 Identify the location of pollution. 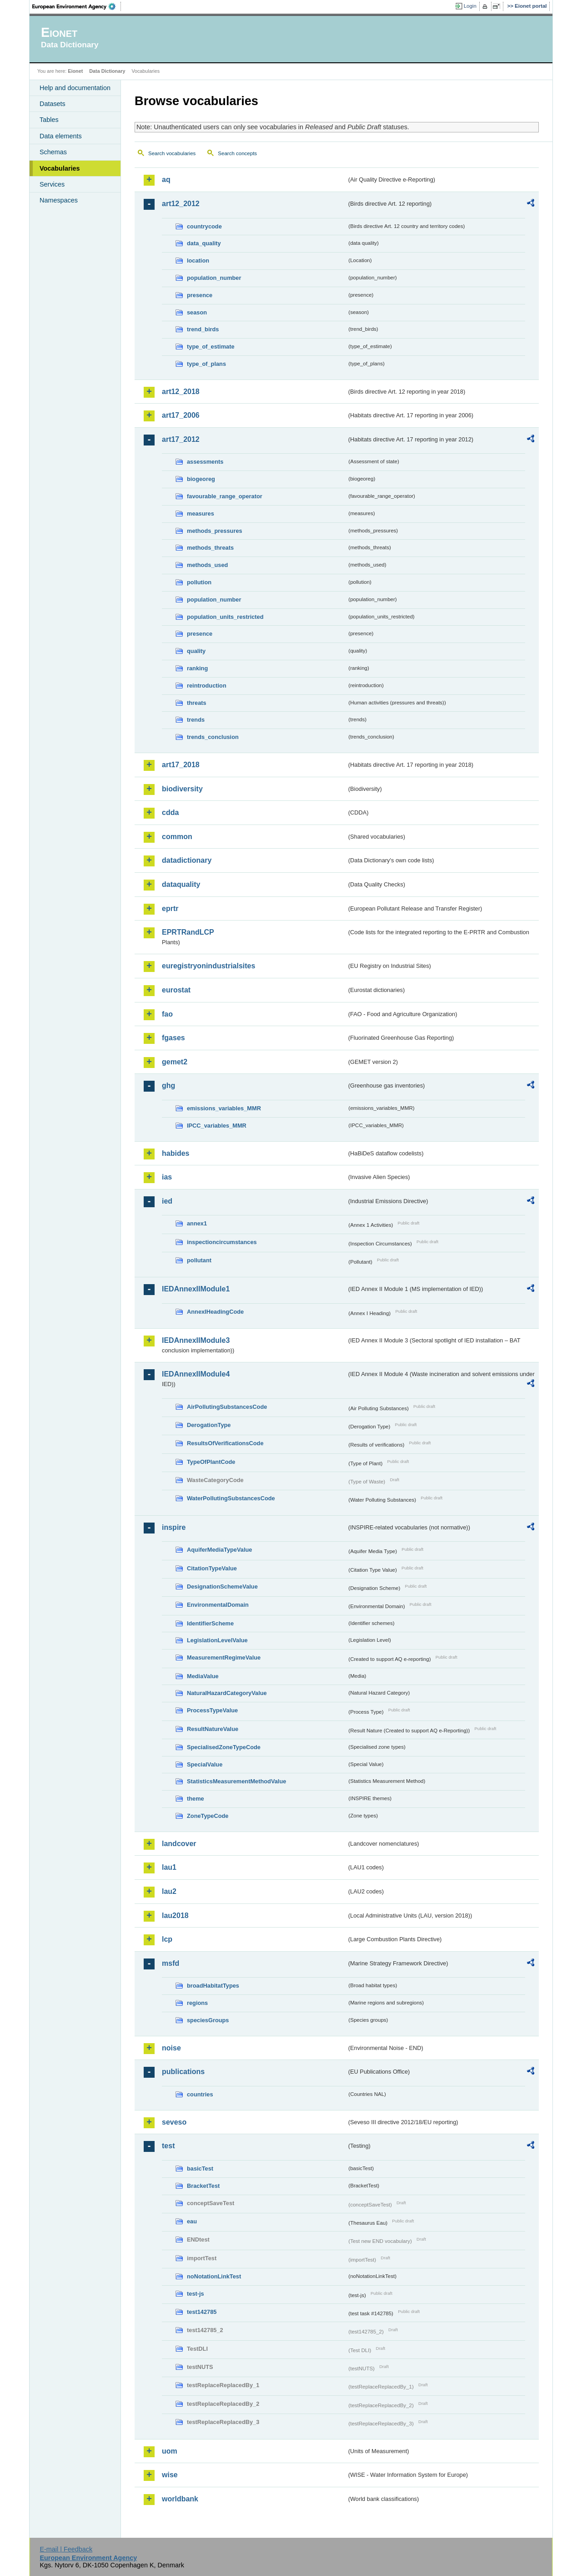
(199, 582).